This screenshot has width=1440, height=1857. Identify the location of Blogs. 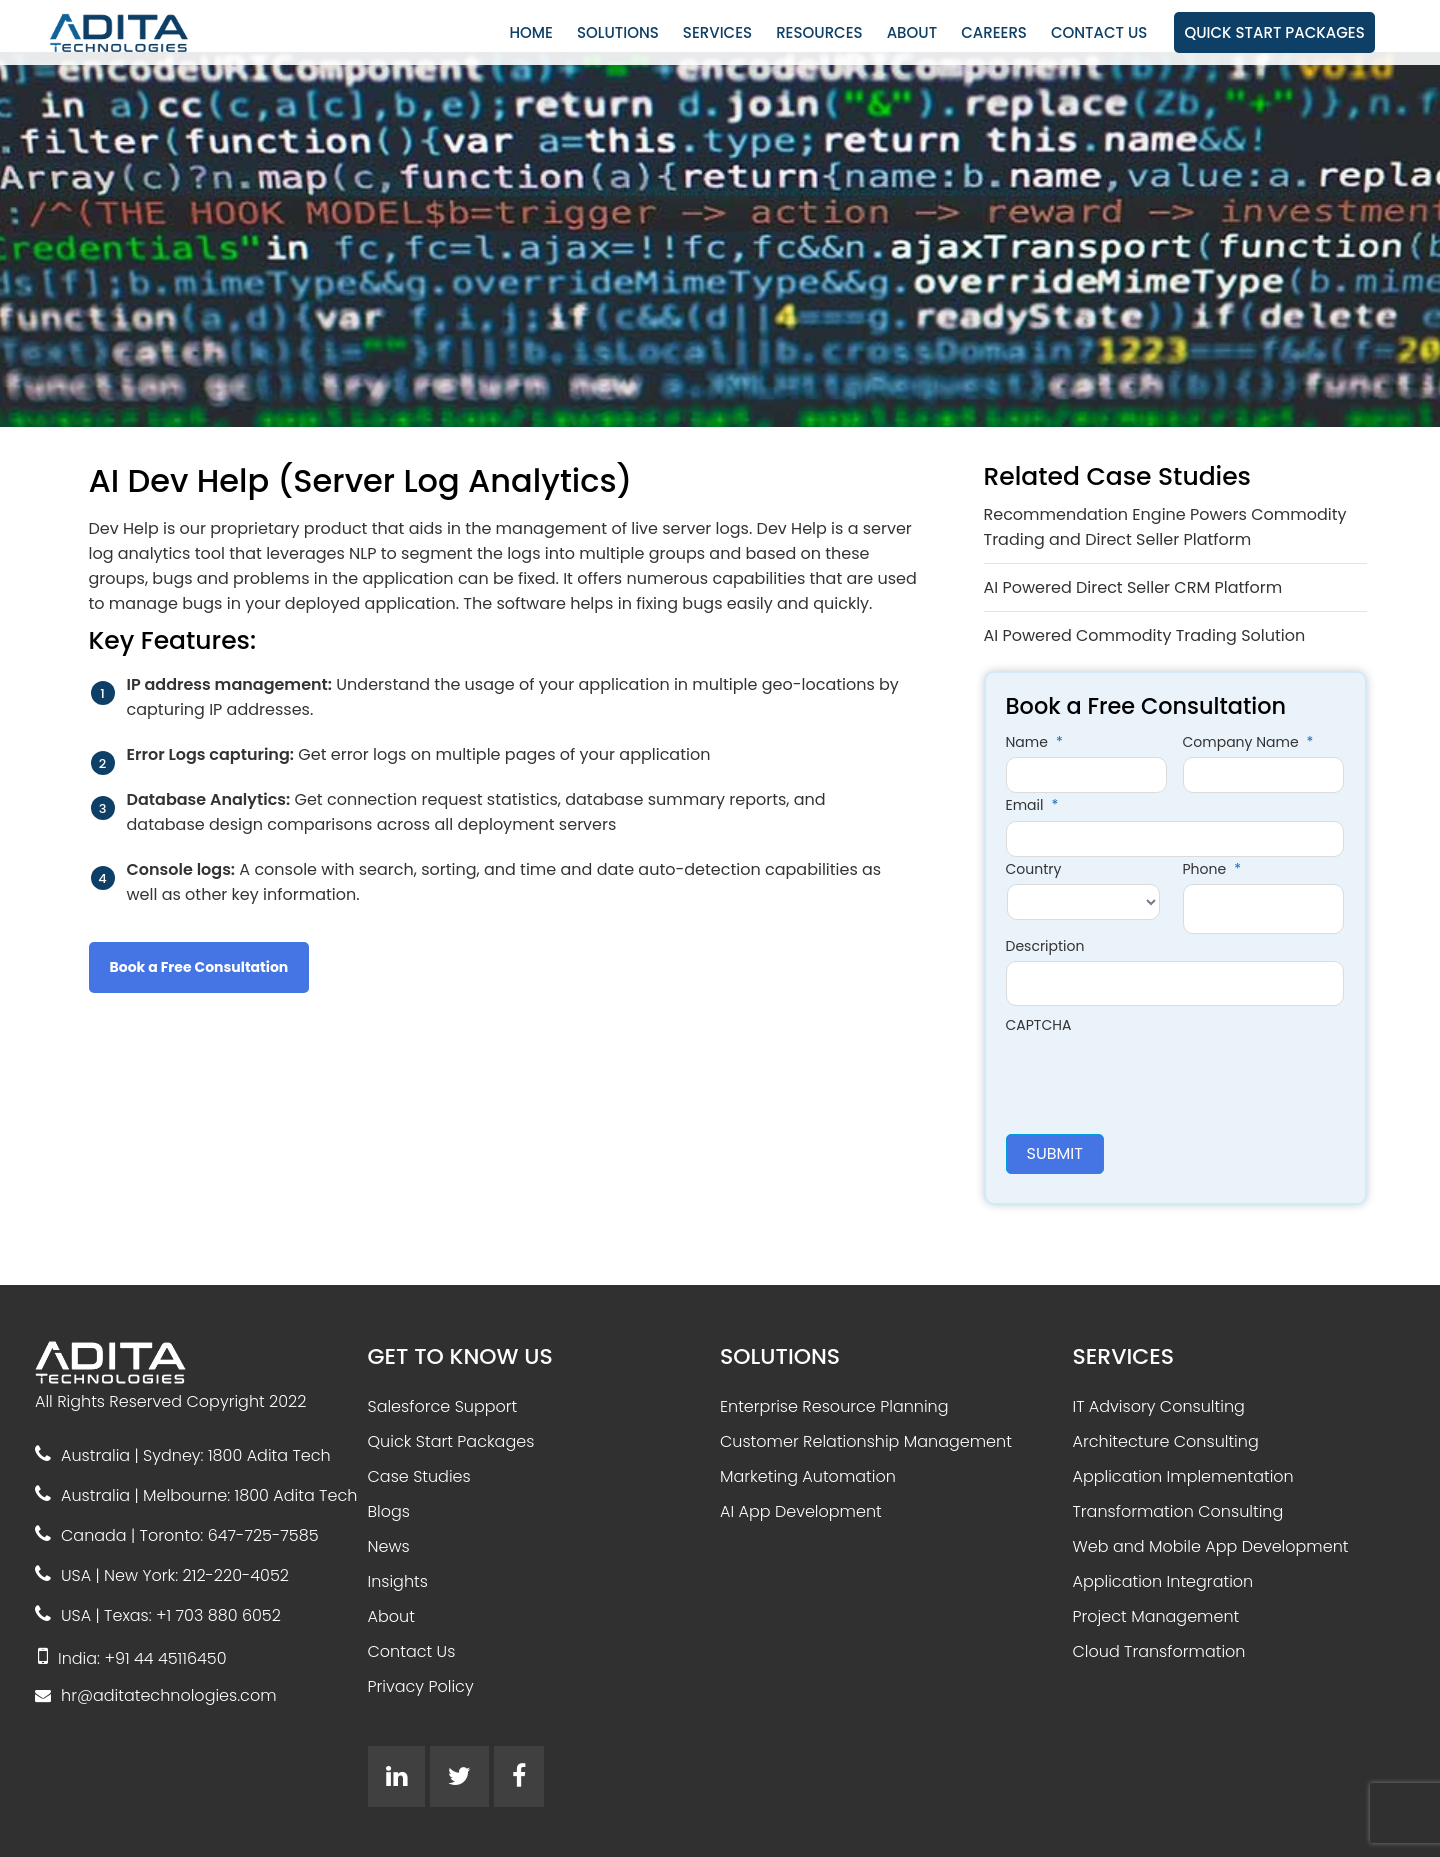
(389, 1511).